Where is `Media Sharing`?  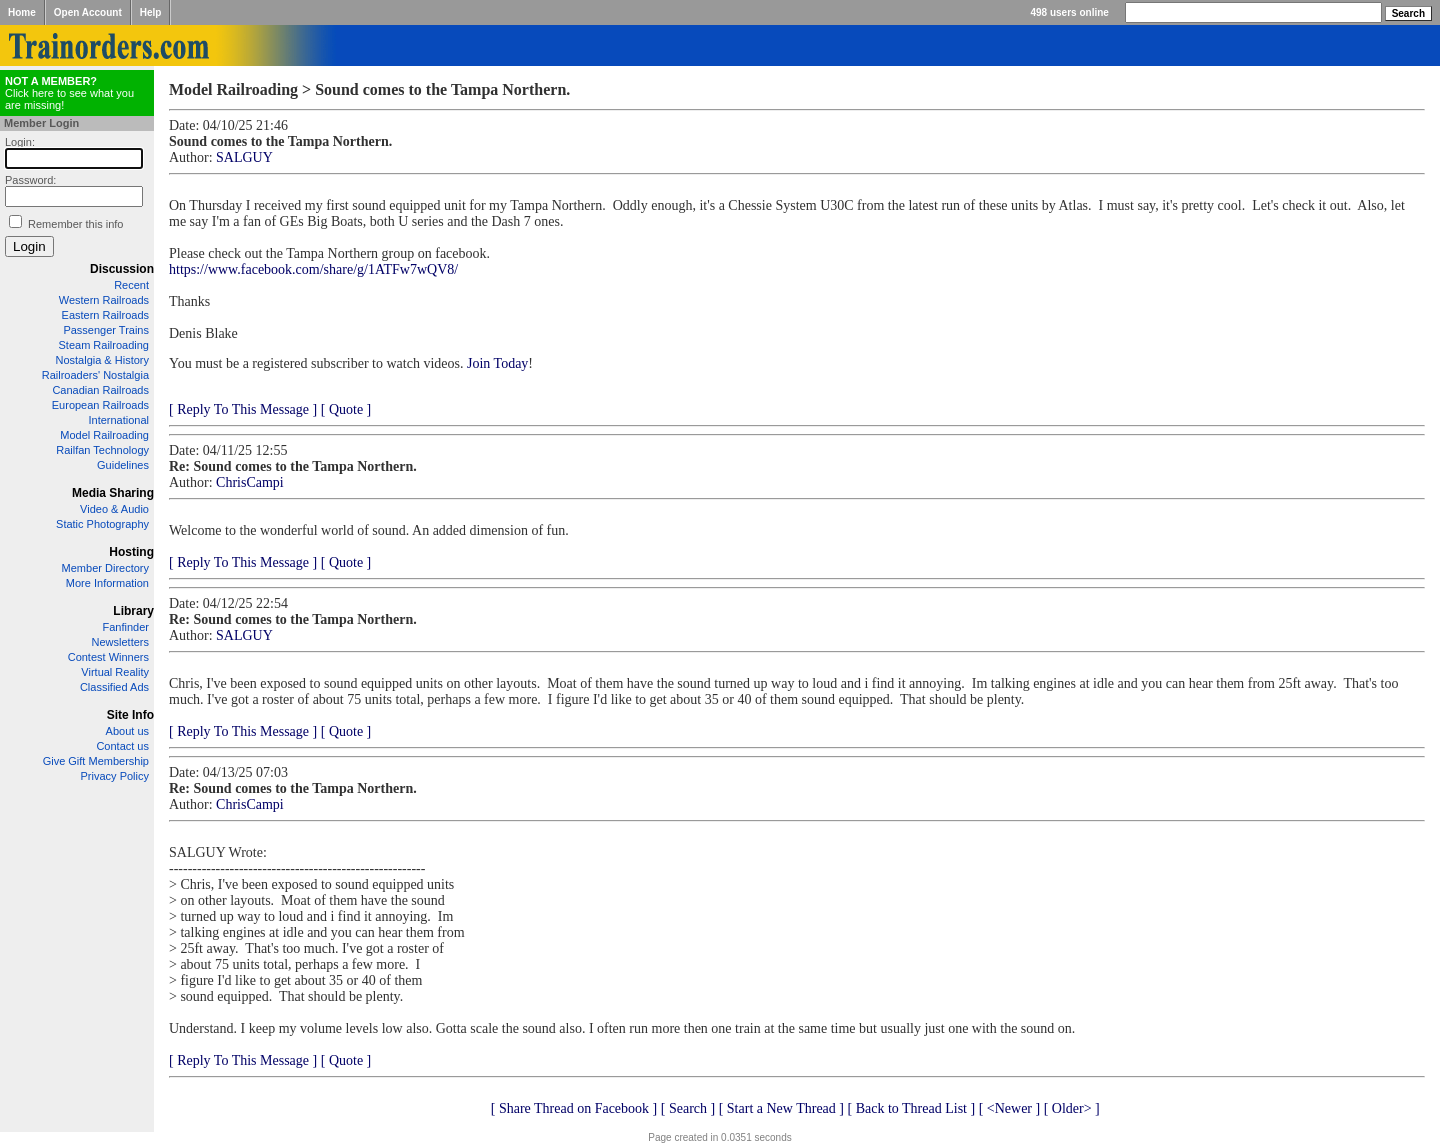
Media Sharing is located at coordinates (113, 493).